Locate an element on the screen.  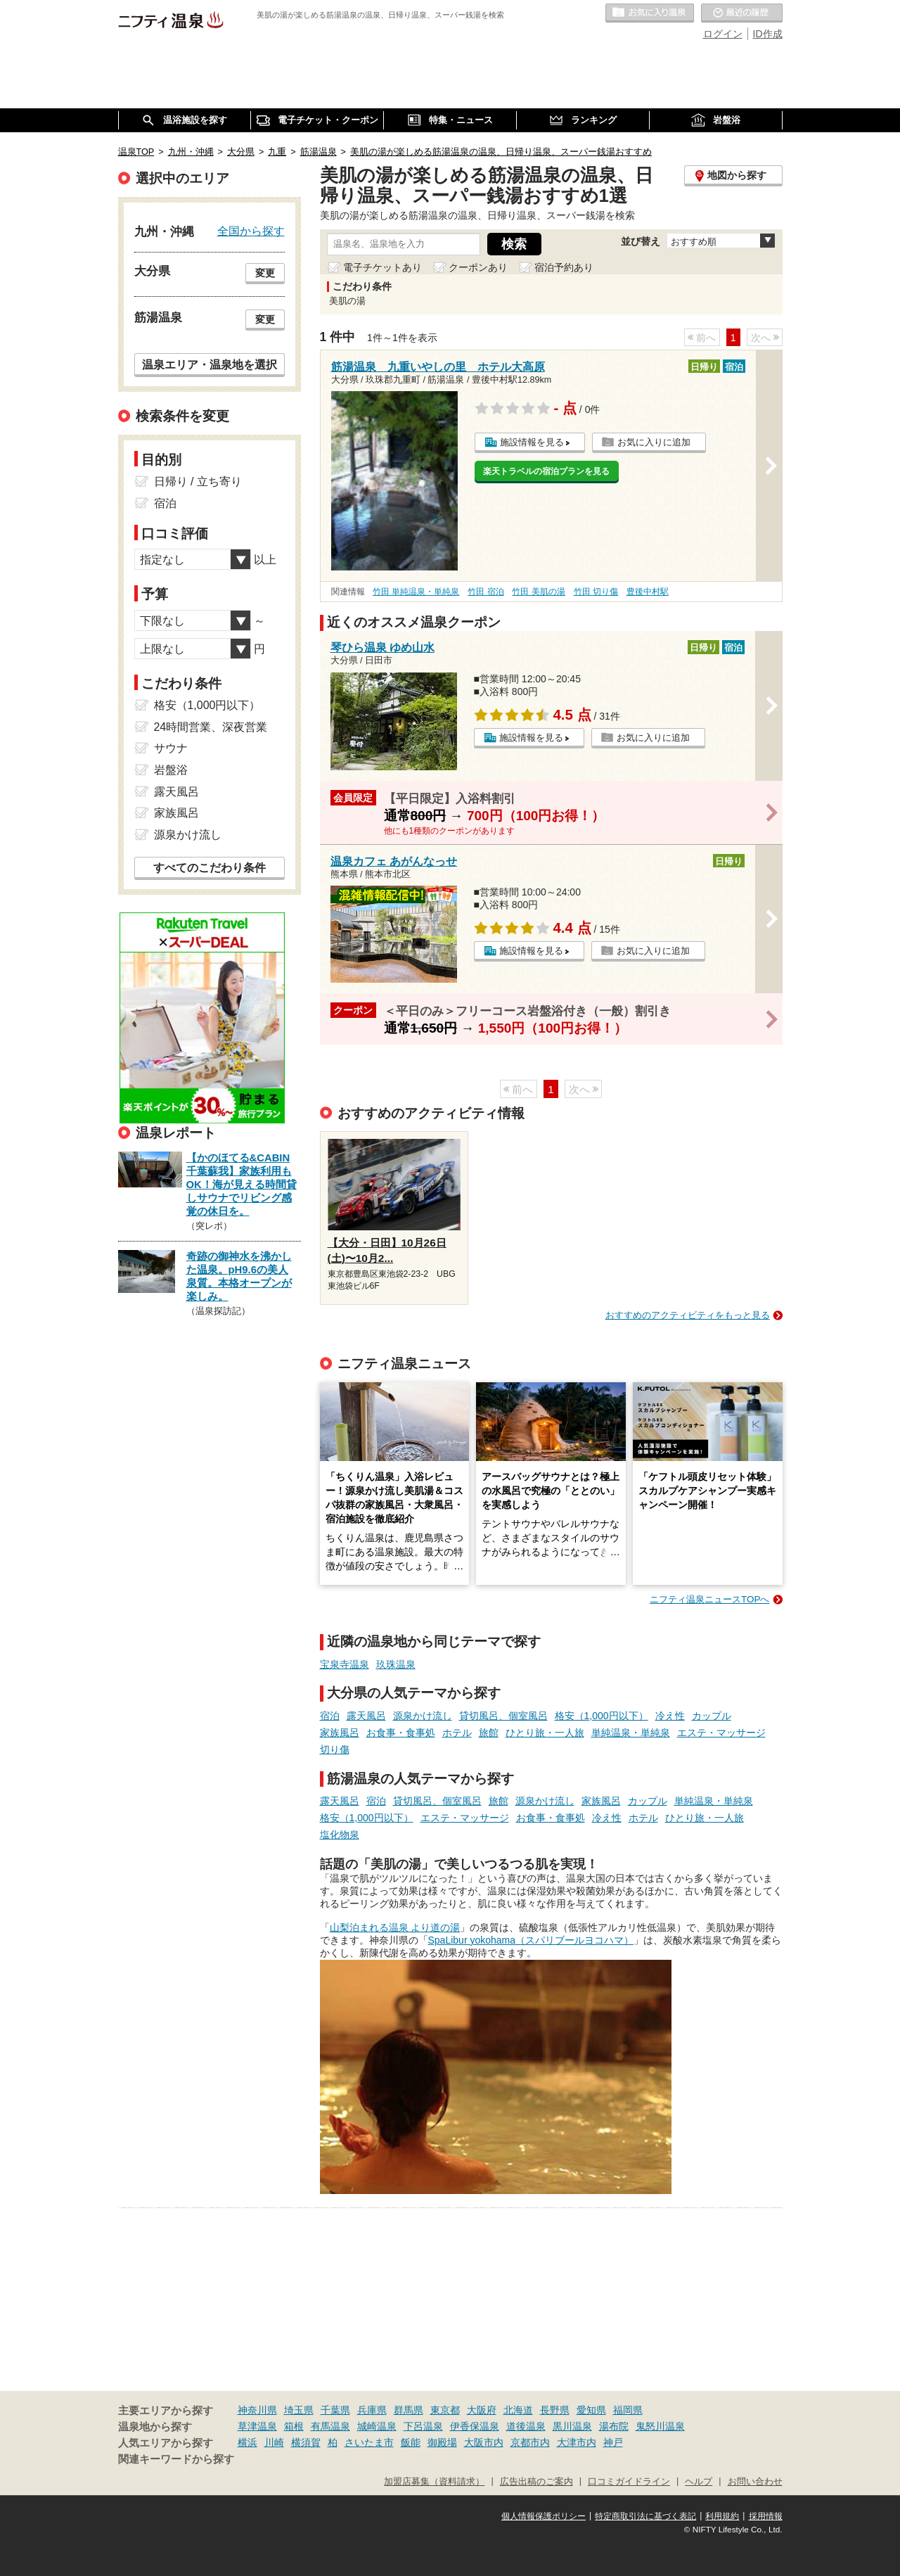
おすすめのアクティビティをもっと見る is located at coordinates (687, 1315).